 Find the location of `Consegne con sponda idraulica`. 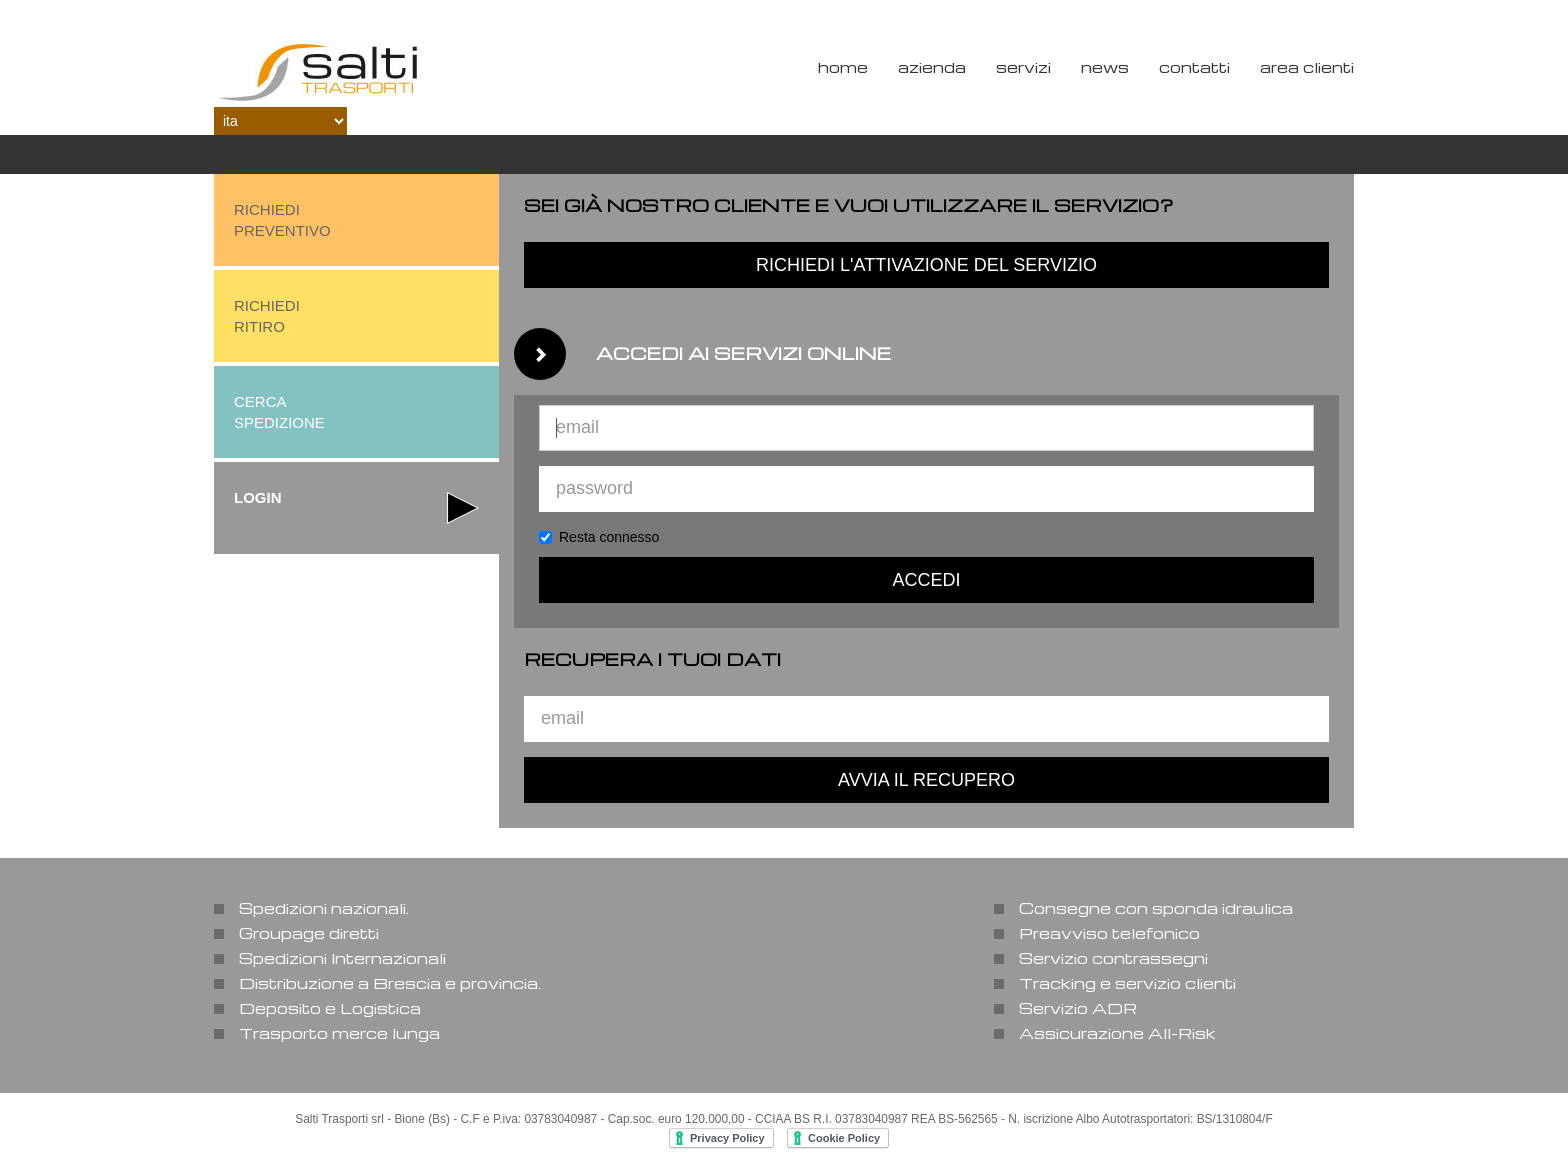

Consegne con sponda idraulica is located at coordinates (1156, 908).